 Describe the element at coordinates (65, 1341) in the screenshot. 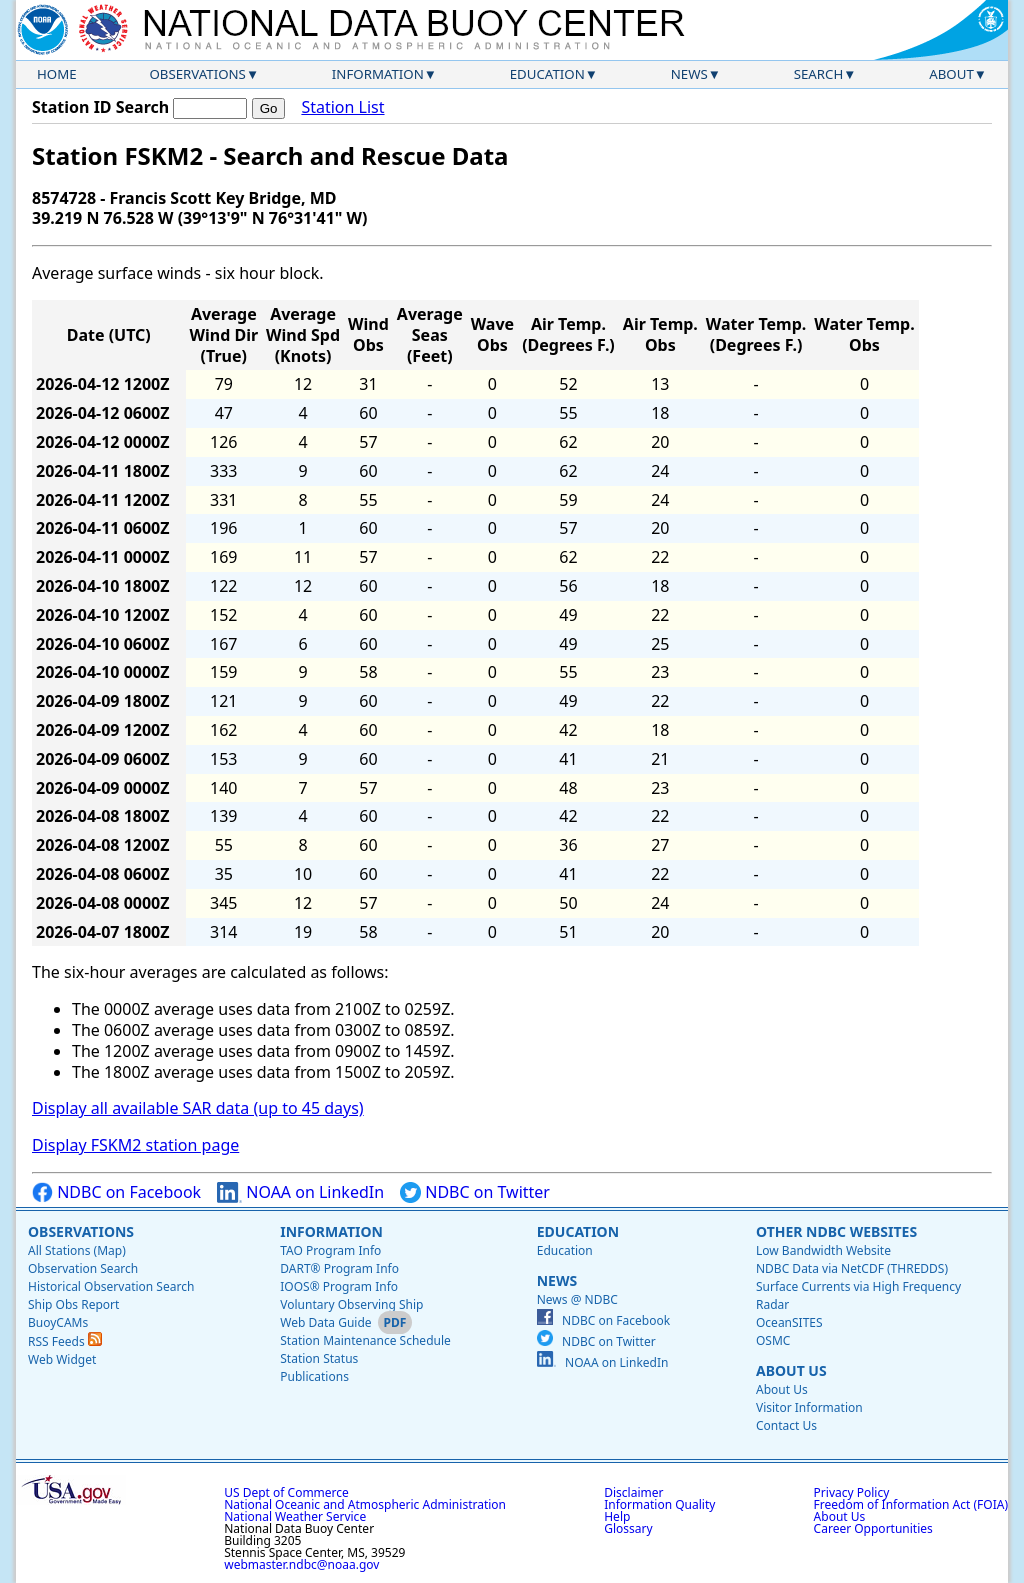

I see `RSS Feeds` at that location.